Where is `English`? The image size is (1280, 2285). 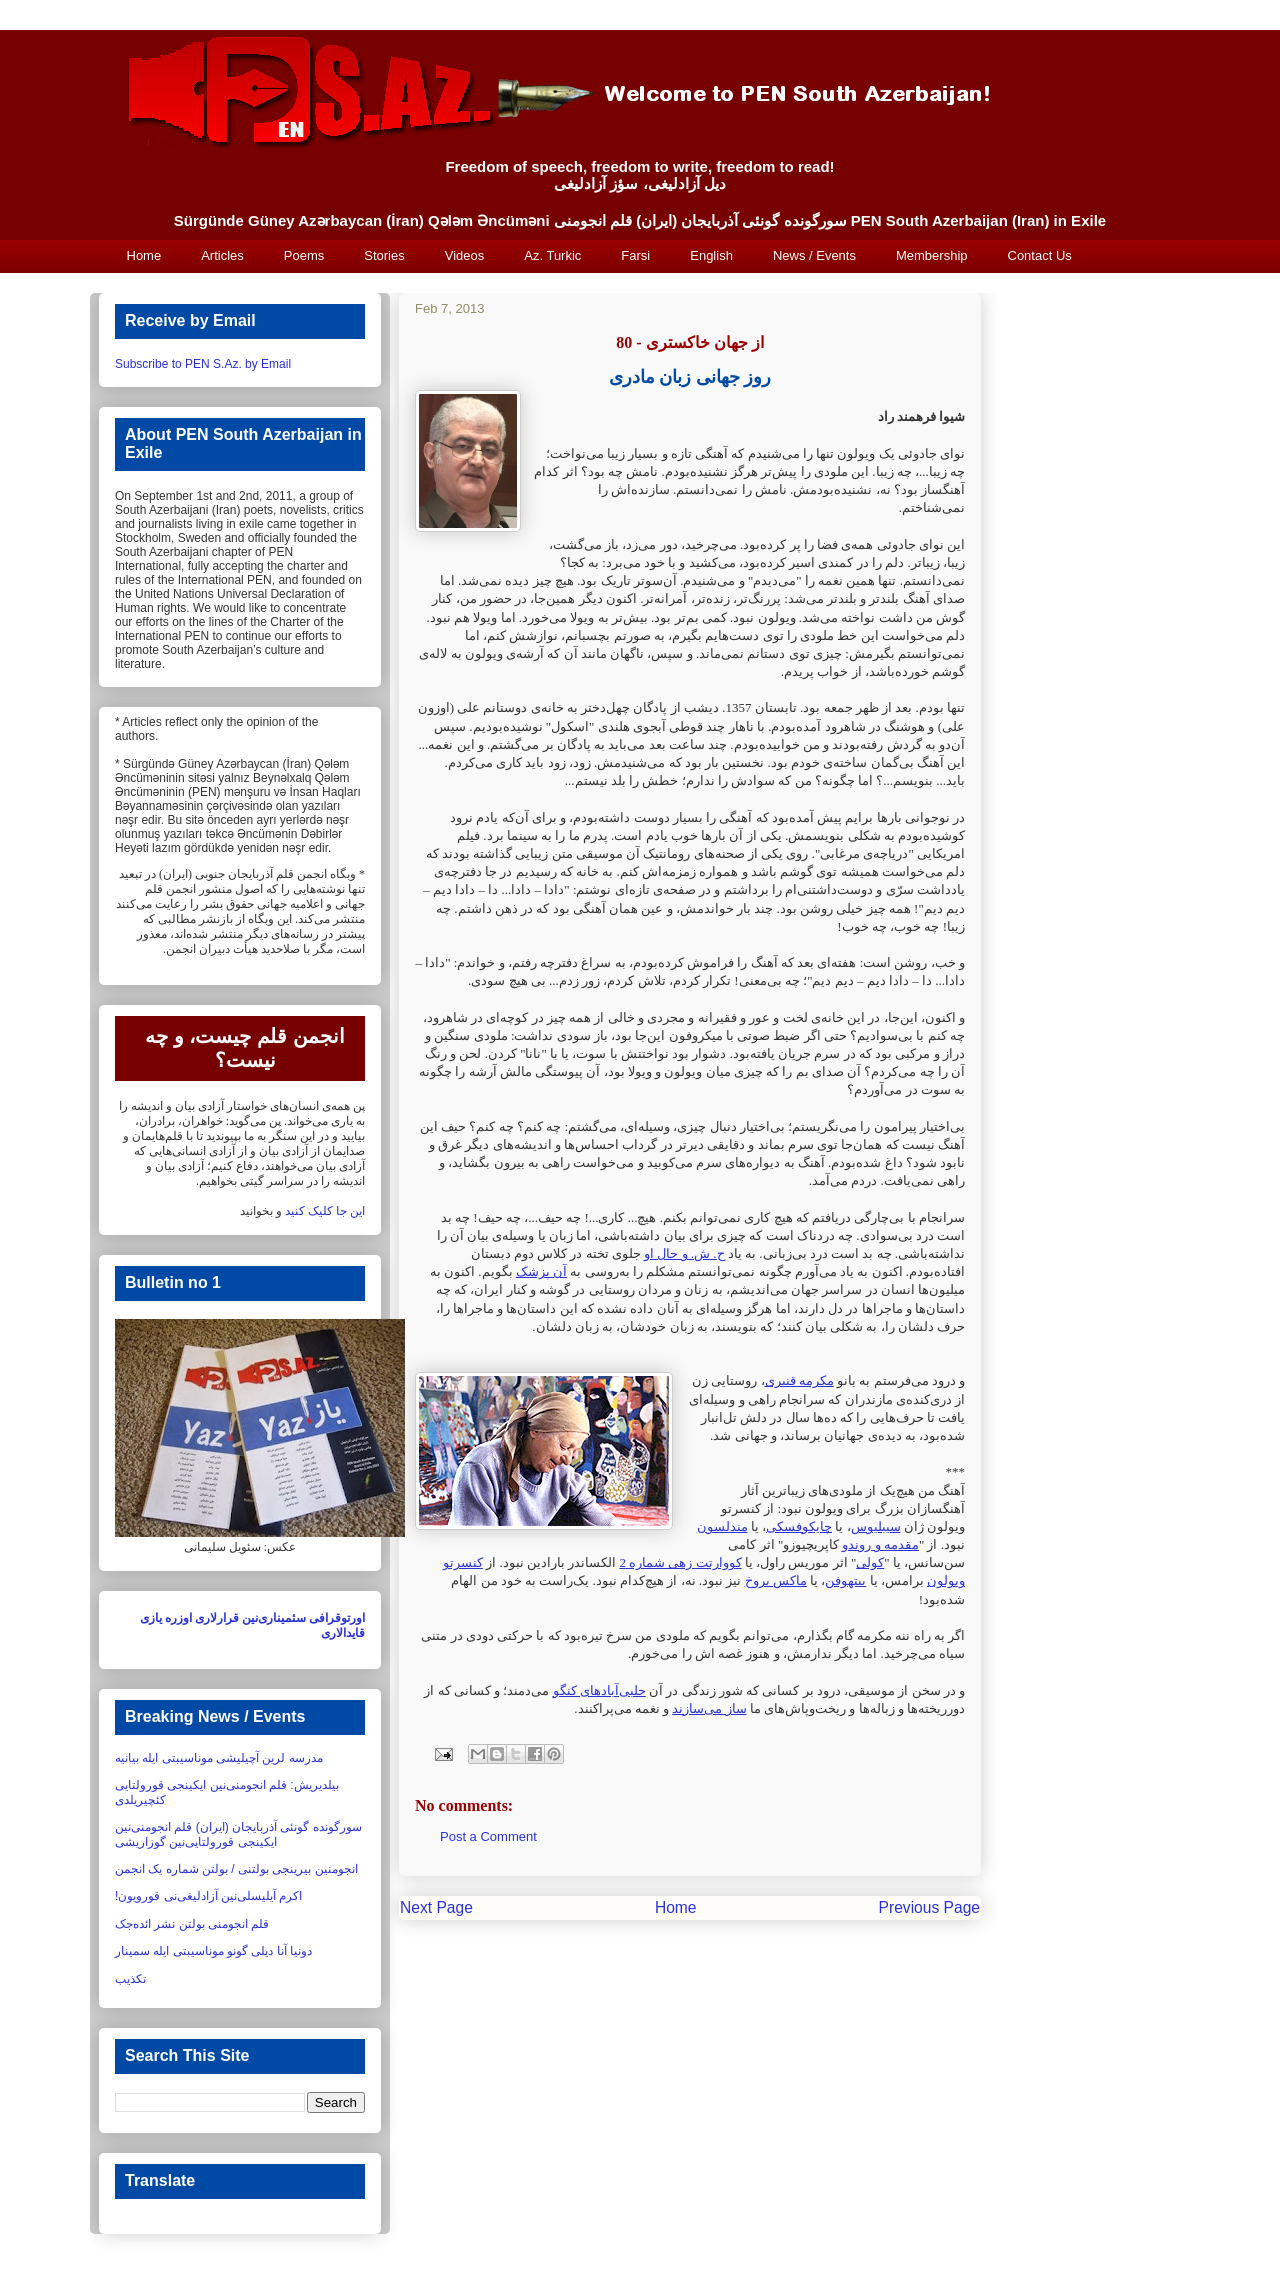 English is located at coordinates (711, 255).